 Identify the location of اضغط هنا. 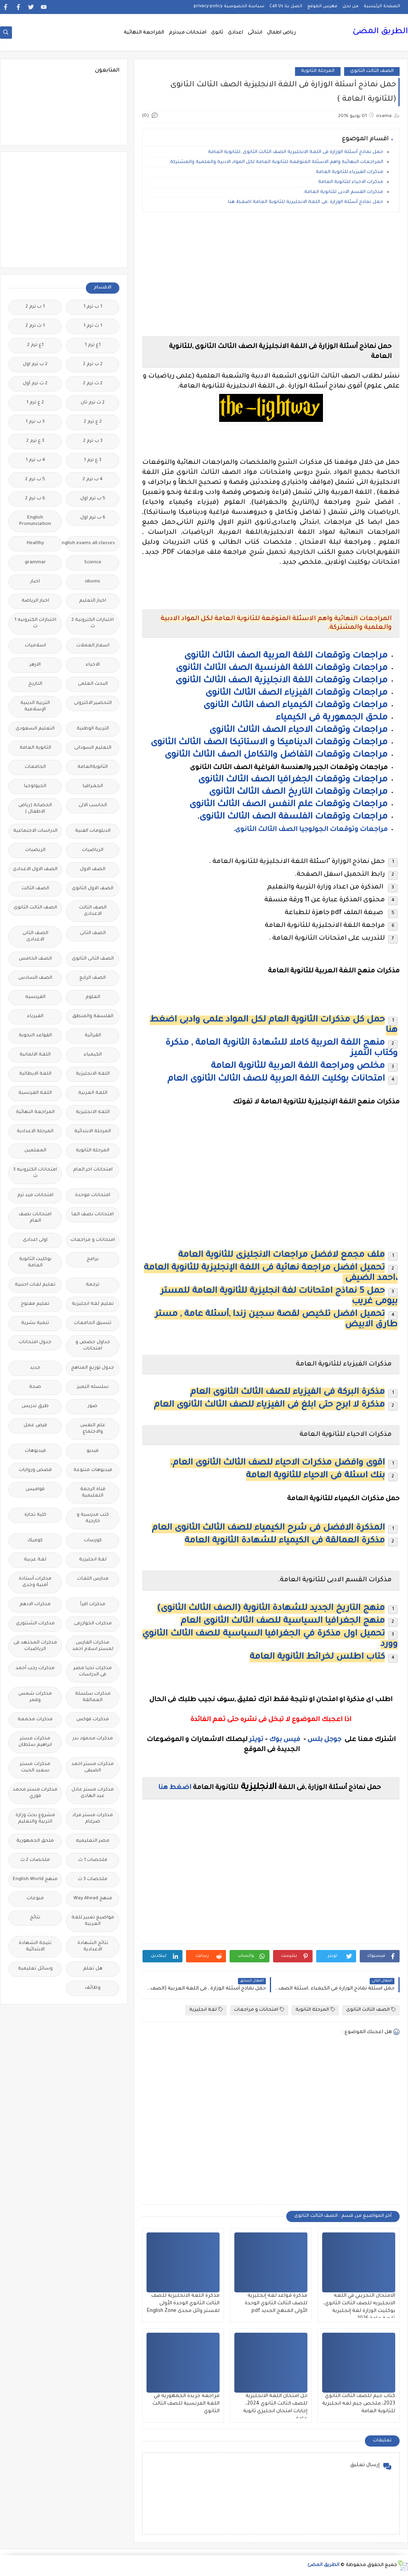
(174, 1787).